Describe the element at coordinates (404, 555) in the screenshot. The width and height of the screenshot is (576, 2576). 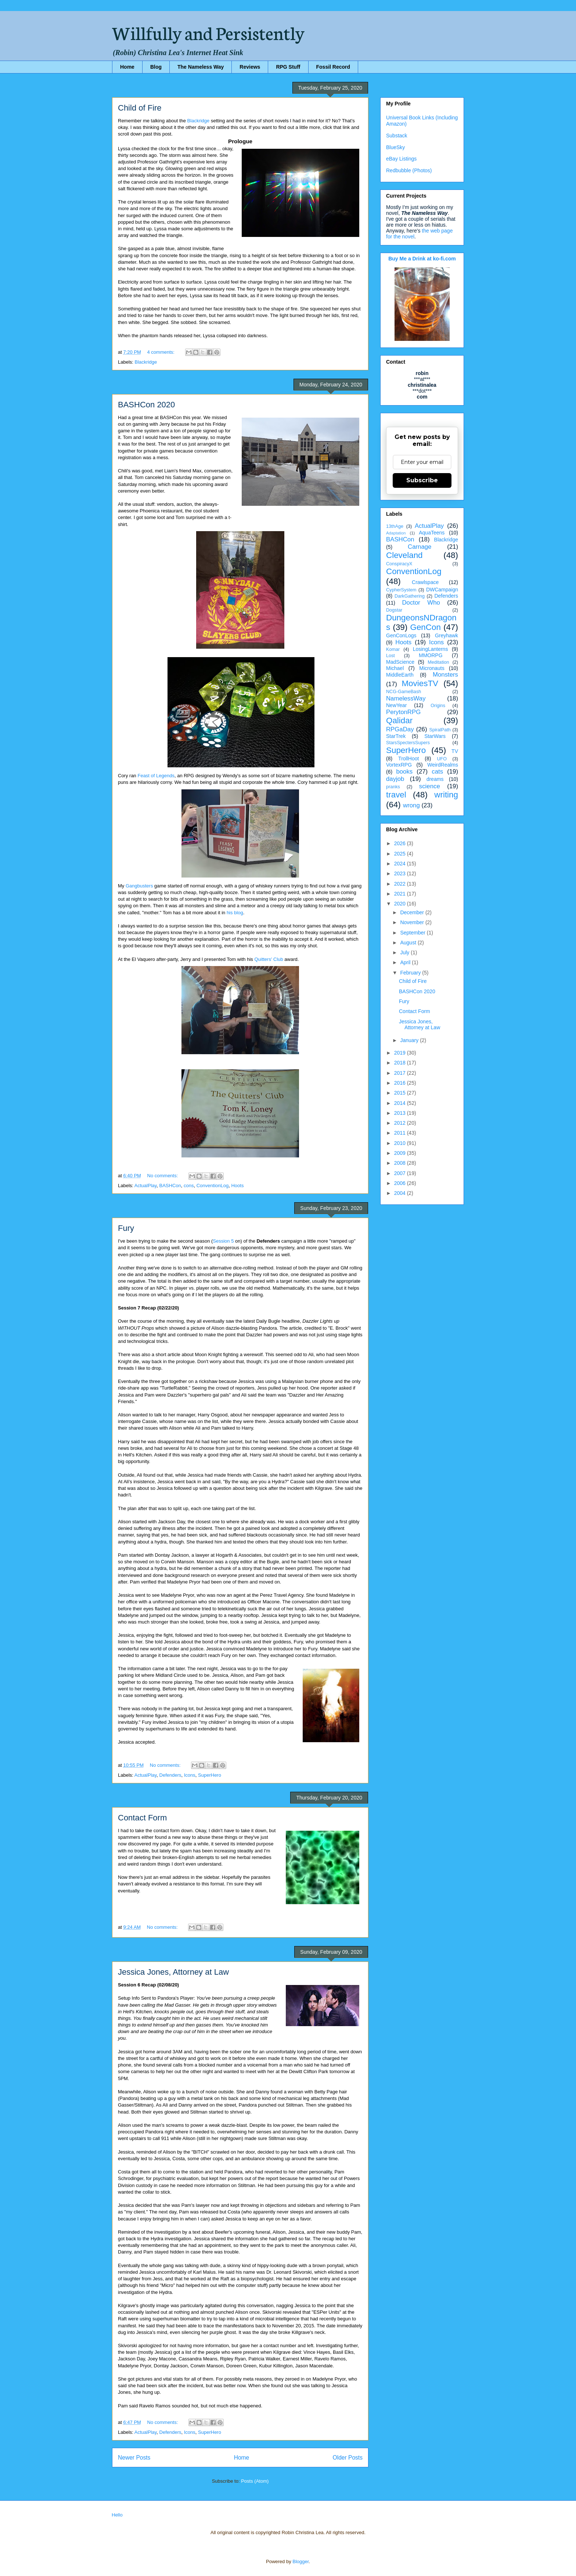
I see `Cleveland` at that location.